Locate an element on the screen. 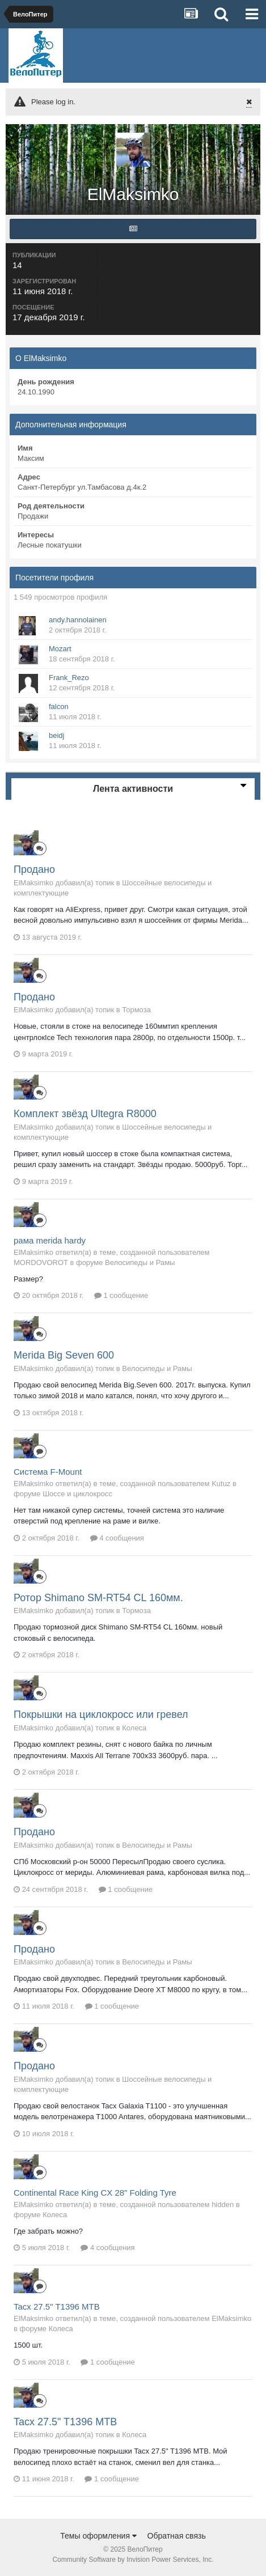  Ротор Shimano SM-RT54 CL 160мм. is located at coordinates (98, 1597).